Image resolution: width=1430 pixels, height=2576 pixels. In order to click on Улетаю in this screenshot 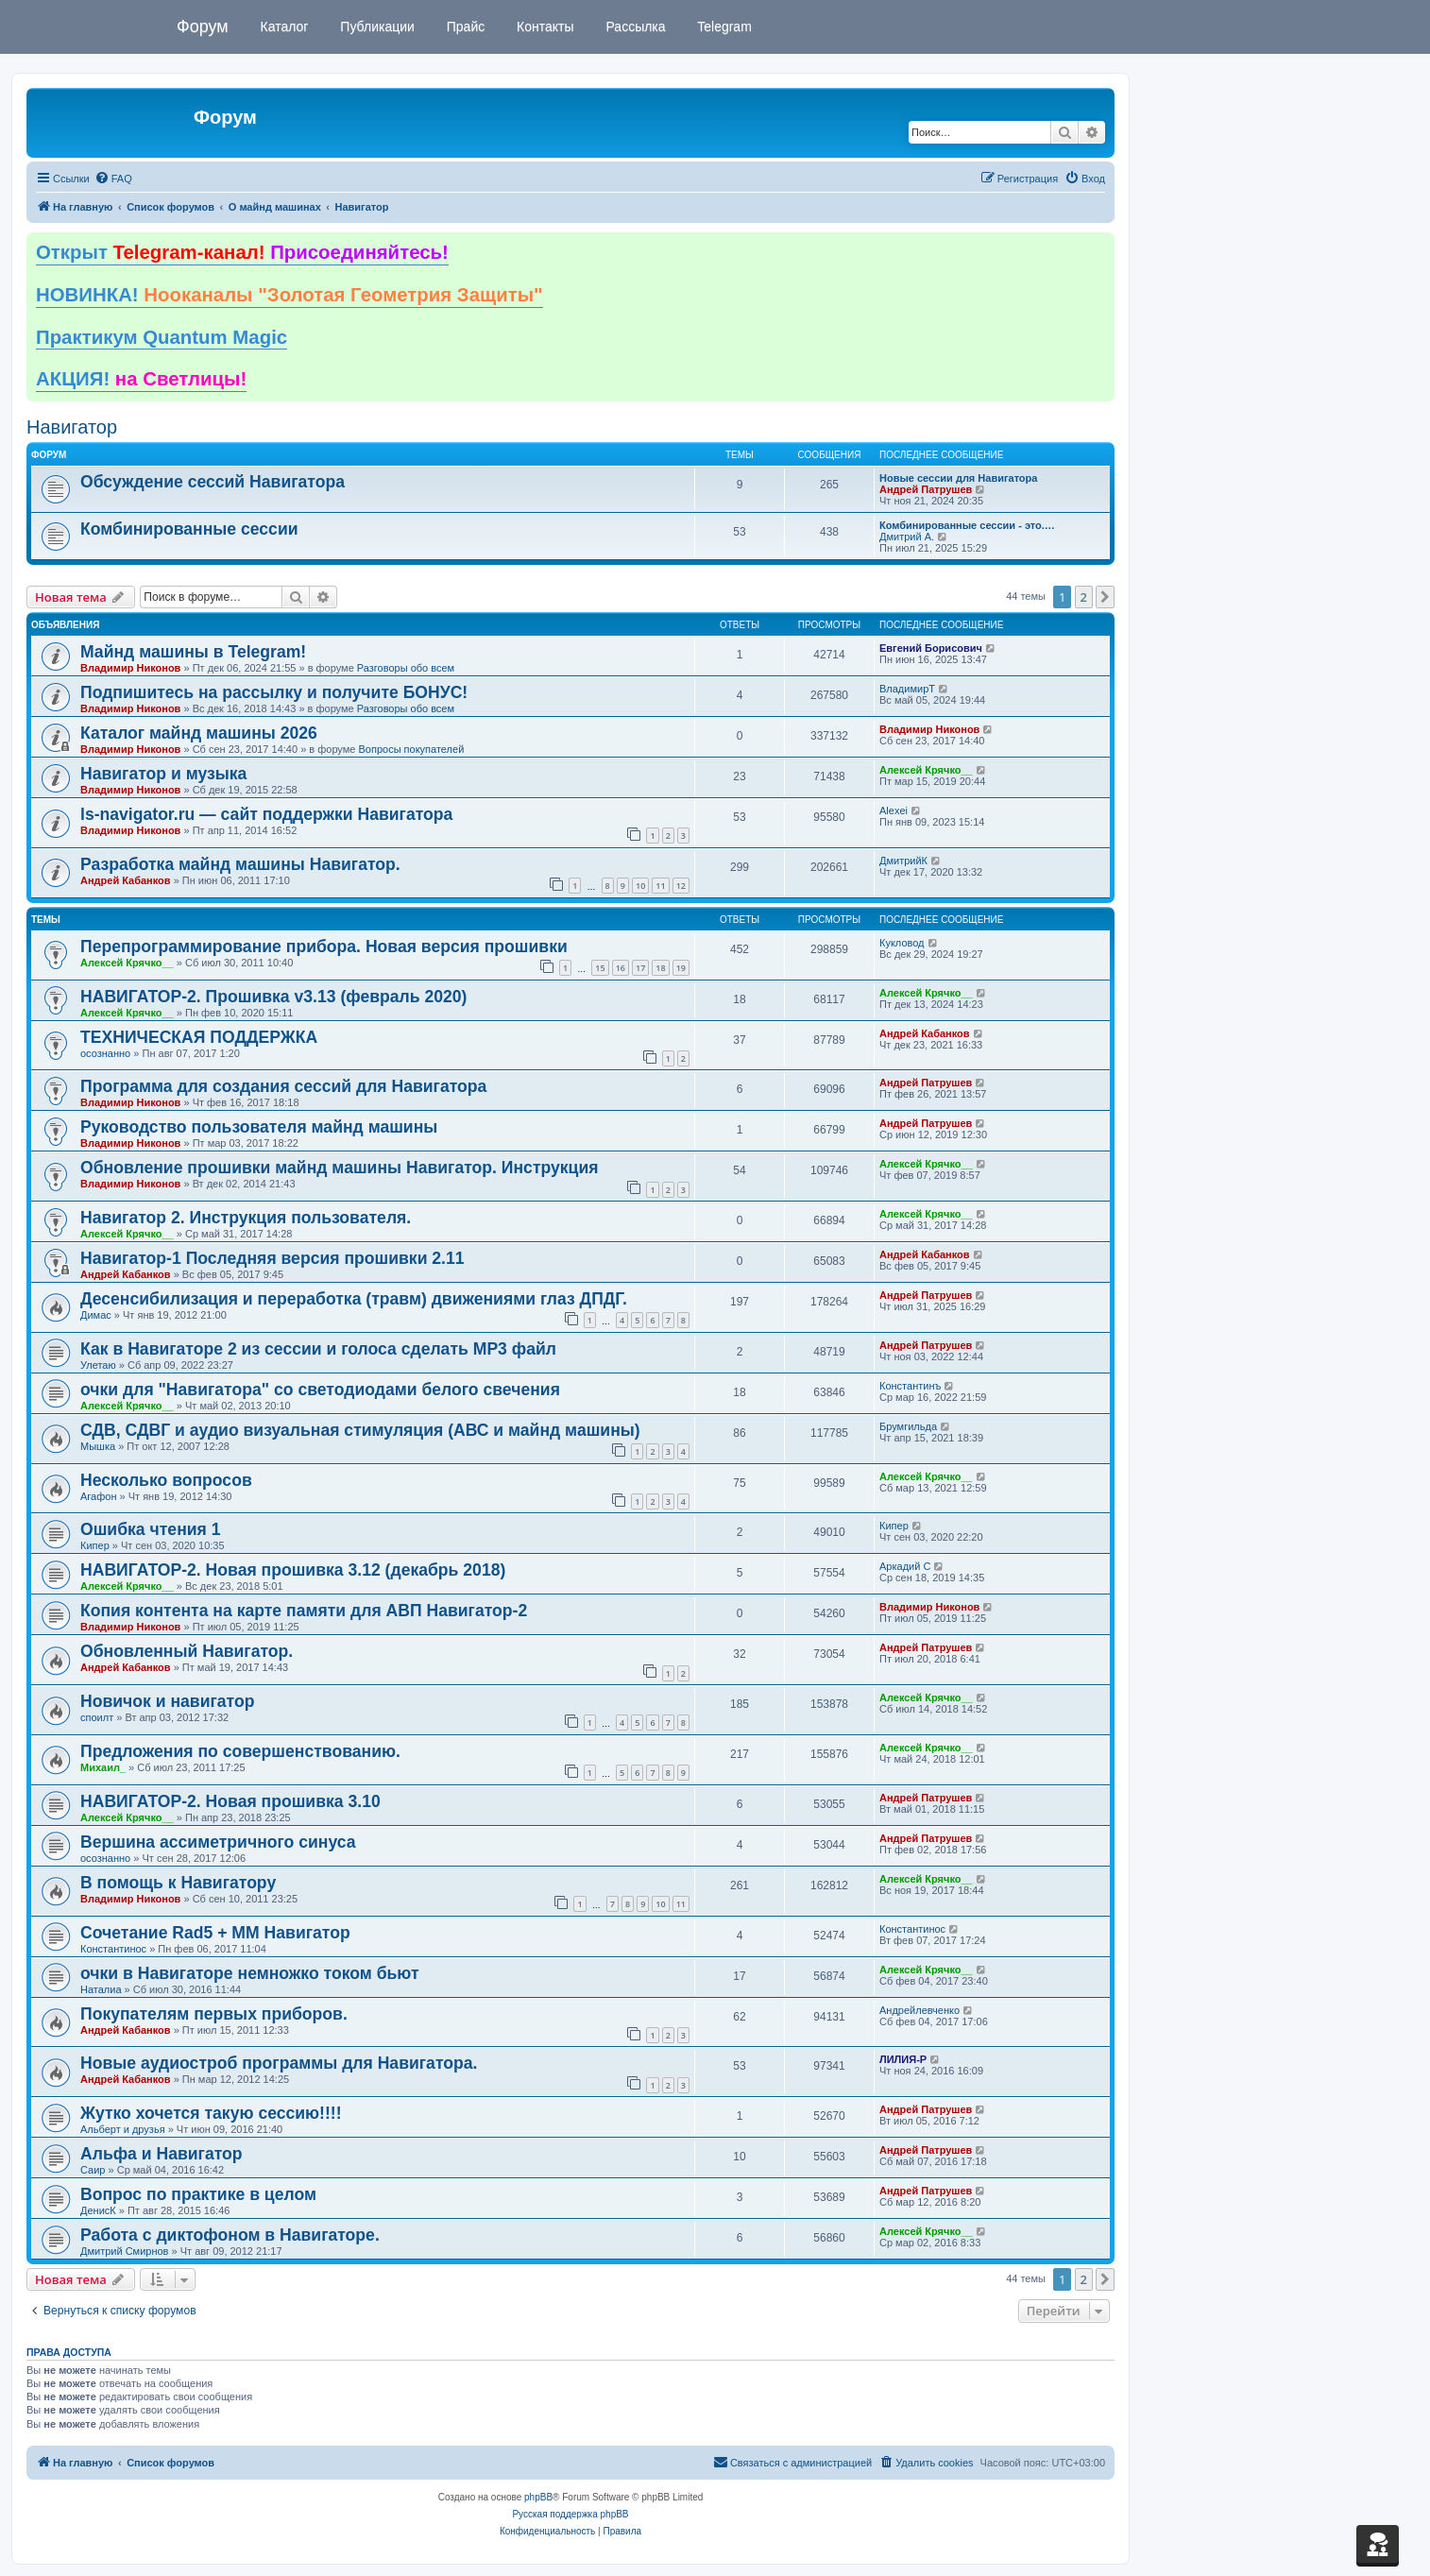, I will do `click(98, 1365)`.